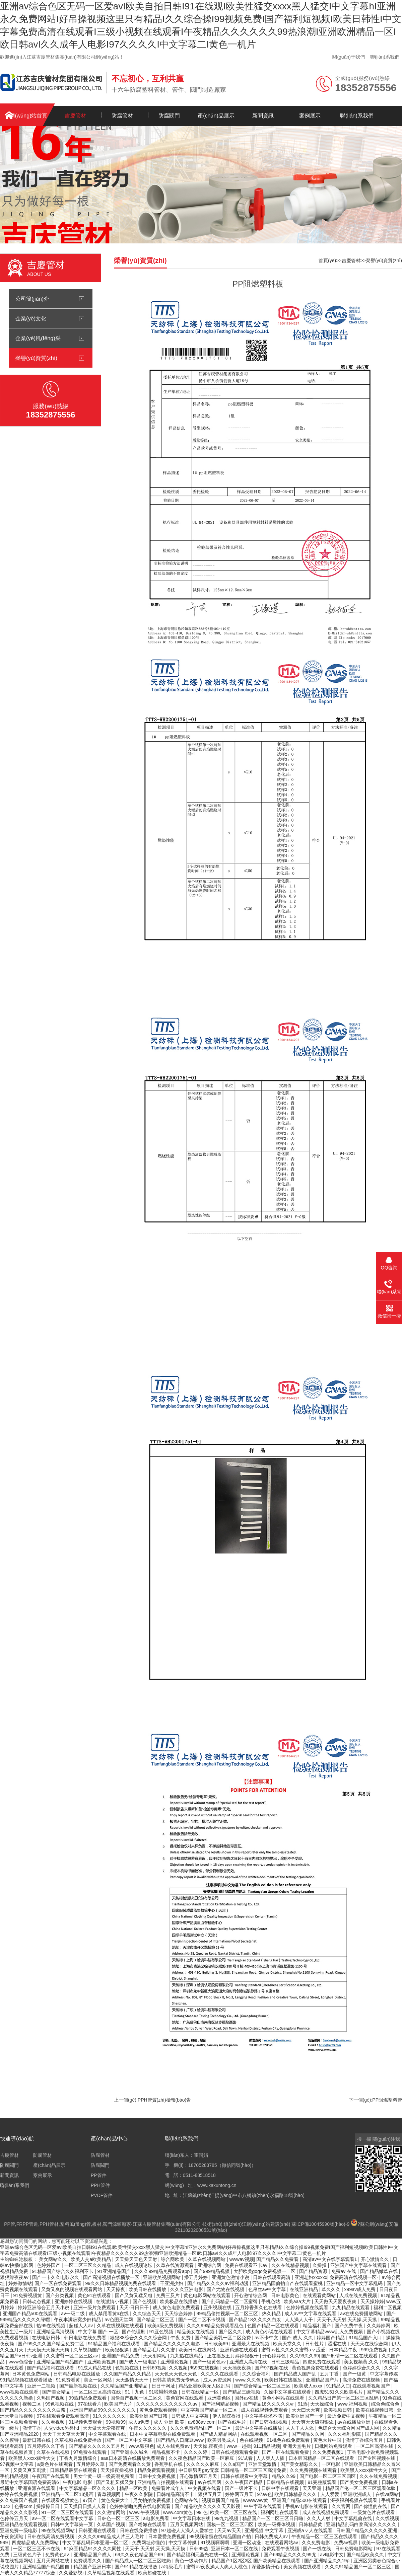 This screenshot has width=402, height=2576. I want to click on 国产精品久久免费看, so click(278, 2259).